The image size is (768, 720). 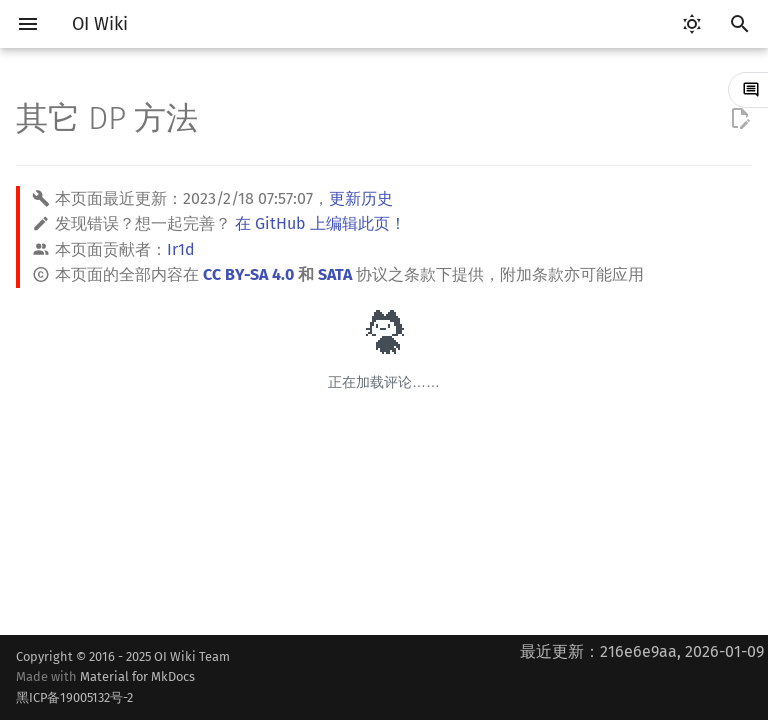 What do you see at coordinates (248, 274) in the screenshot?
I see `CC BY-SA 4.0` at bounding box center [248, 274].